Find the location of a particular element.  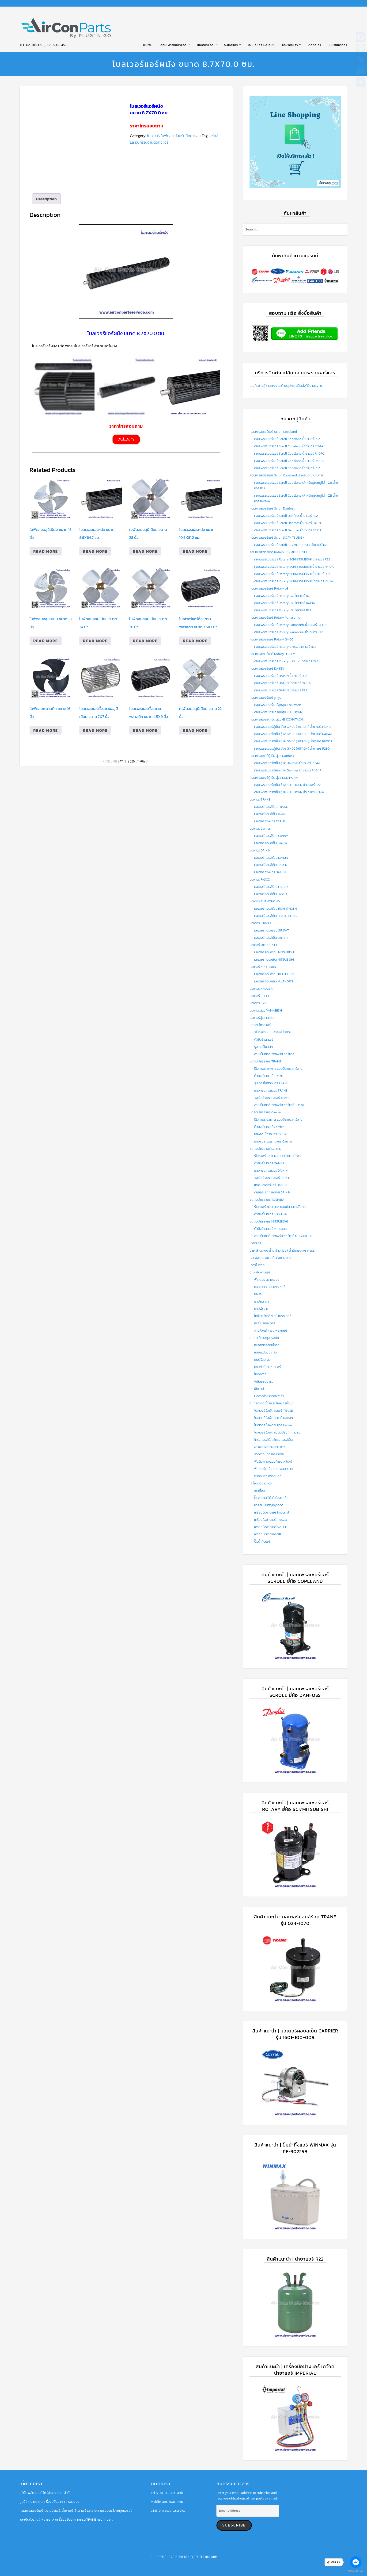

มอเตอร์คอยล์ร้อน KULTHORN is located at coordinates (274, 974).